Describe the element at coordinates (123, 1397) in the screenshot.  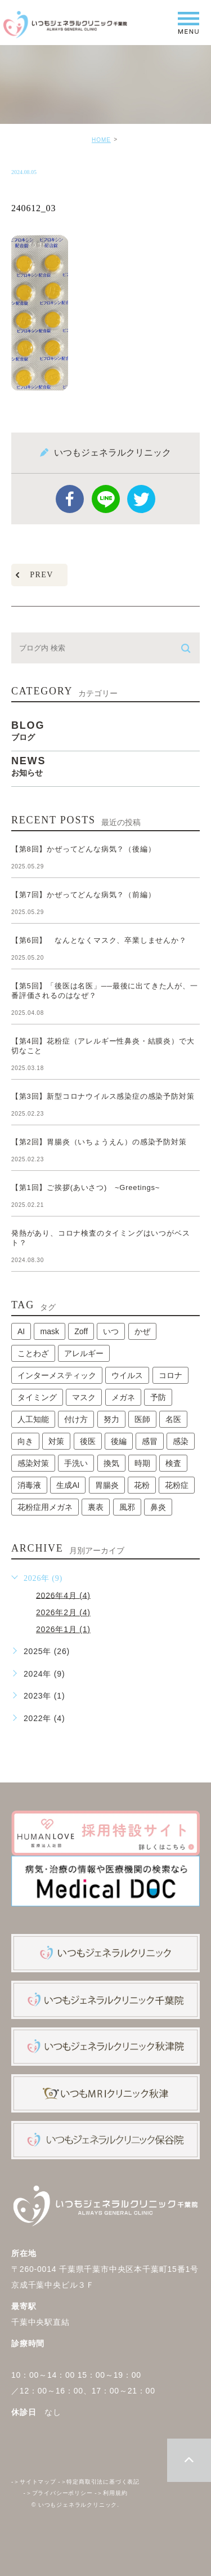
I see `メガネ [メガネ (1個の項目)]` at that location.